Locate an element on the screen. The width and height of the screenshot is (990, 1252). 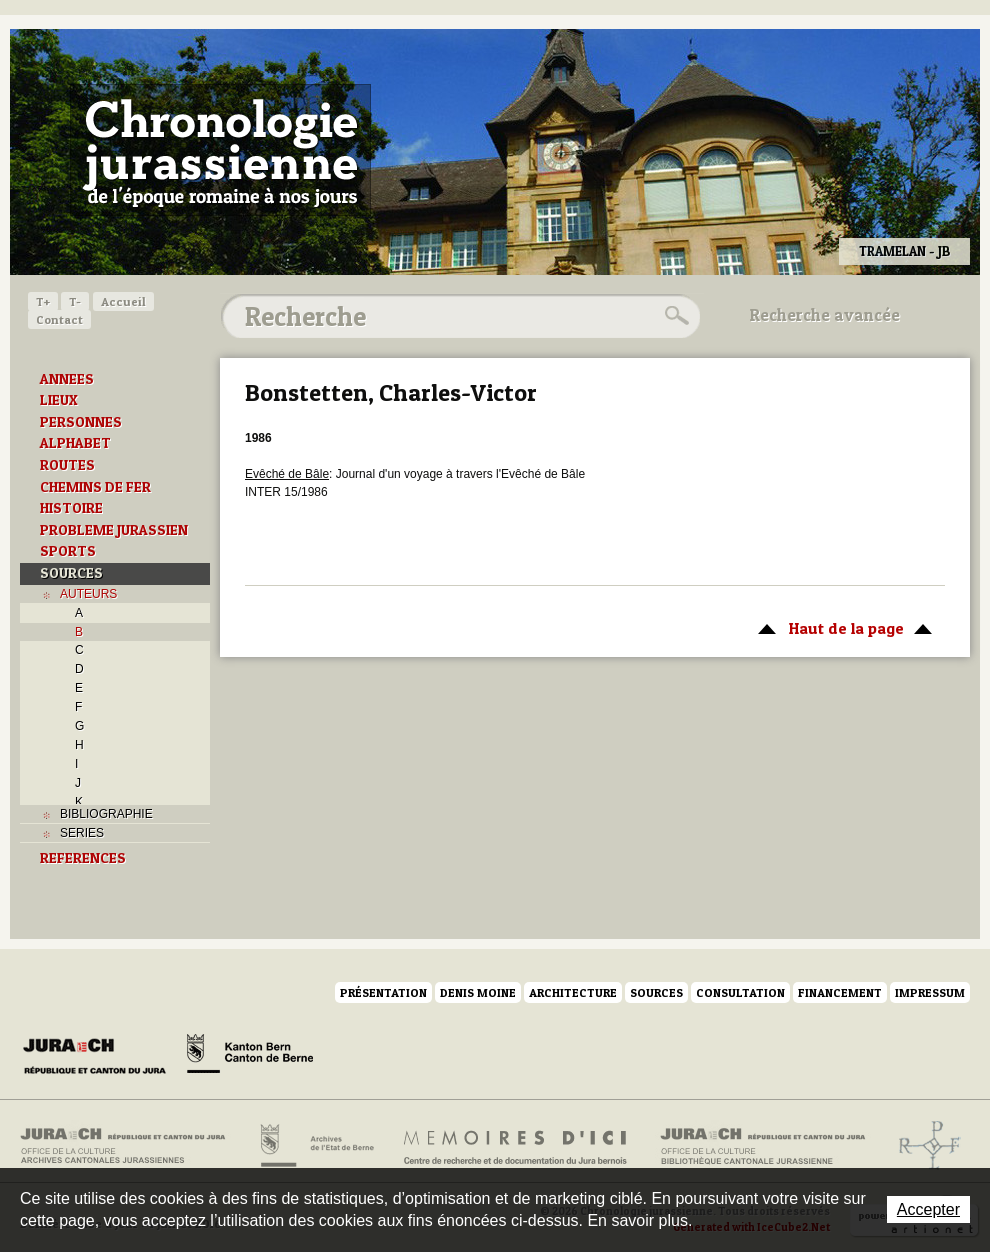
SPORTS is located at coordinates (68, 551).